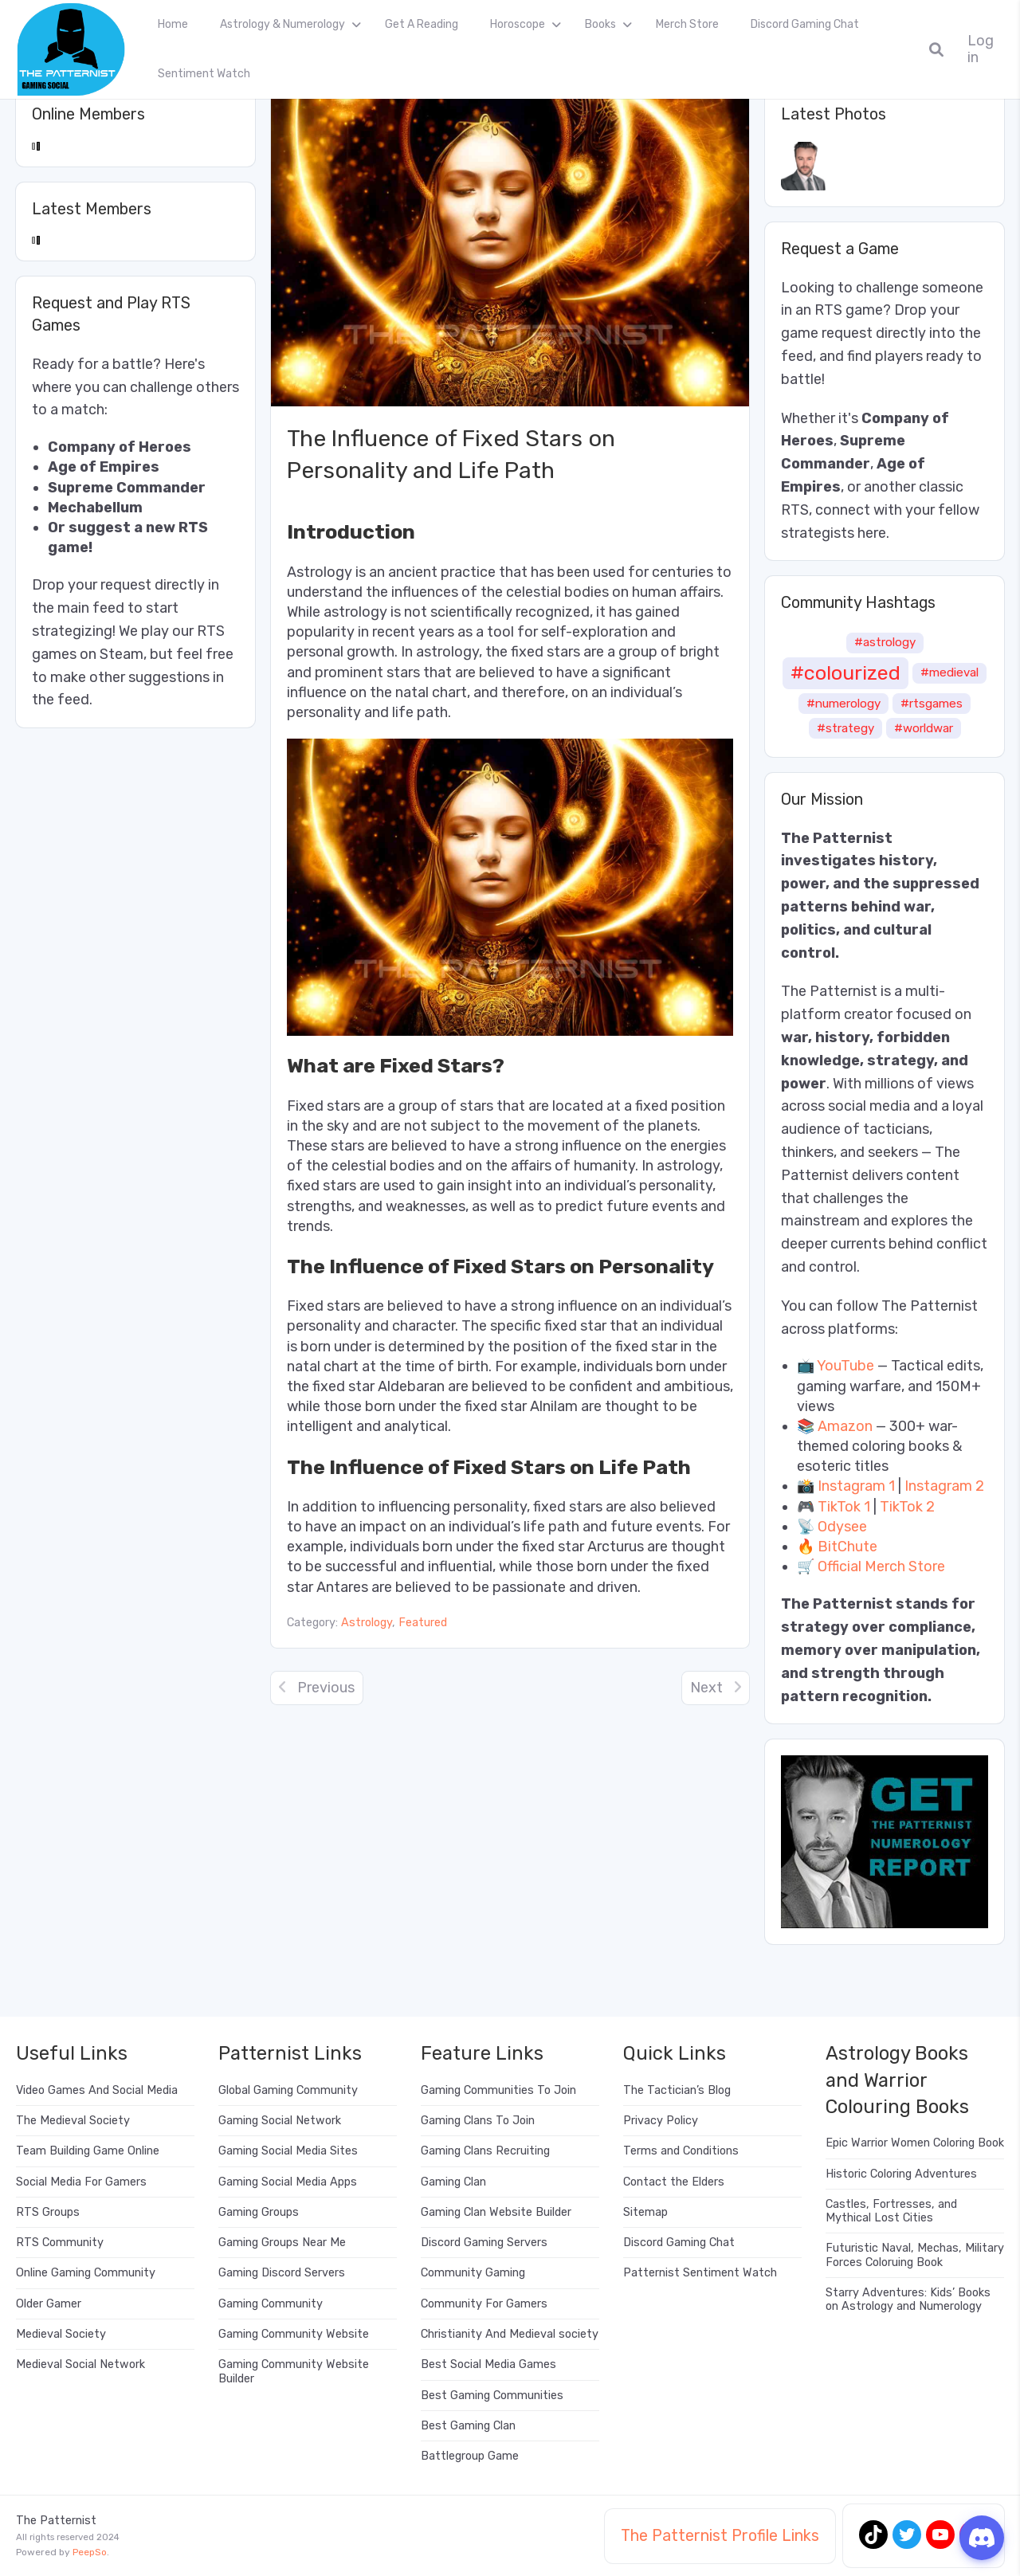 Image resolution: width=1020 pixels, height=2576 pixels. I want to click on Gaming Clan, so click(453, 2182).